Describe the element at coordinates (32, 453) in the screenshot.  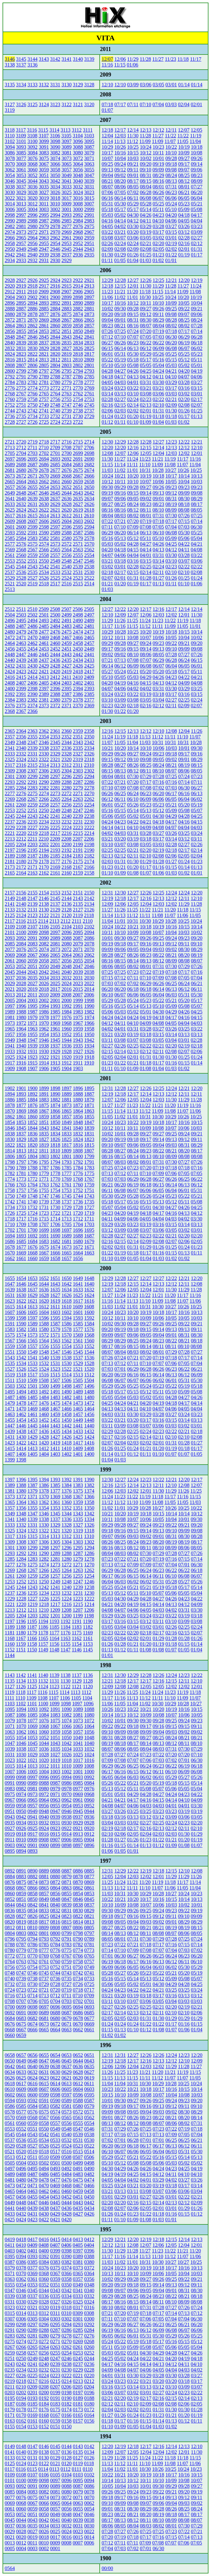
I see `2703` at that location.